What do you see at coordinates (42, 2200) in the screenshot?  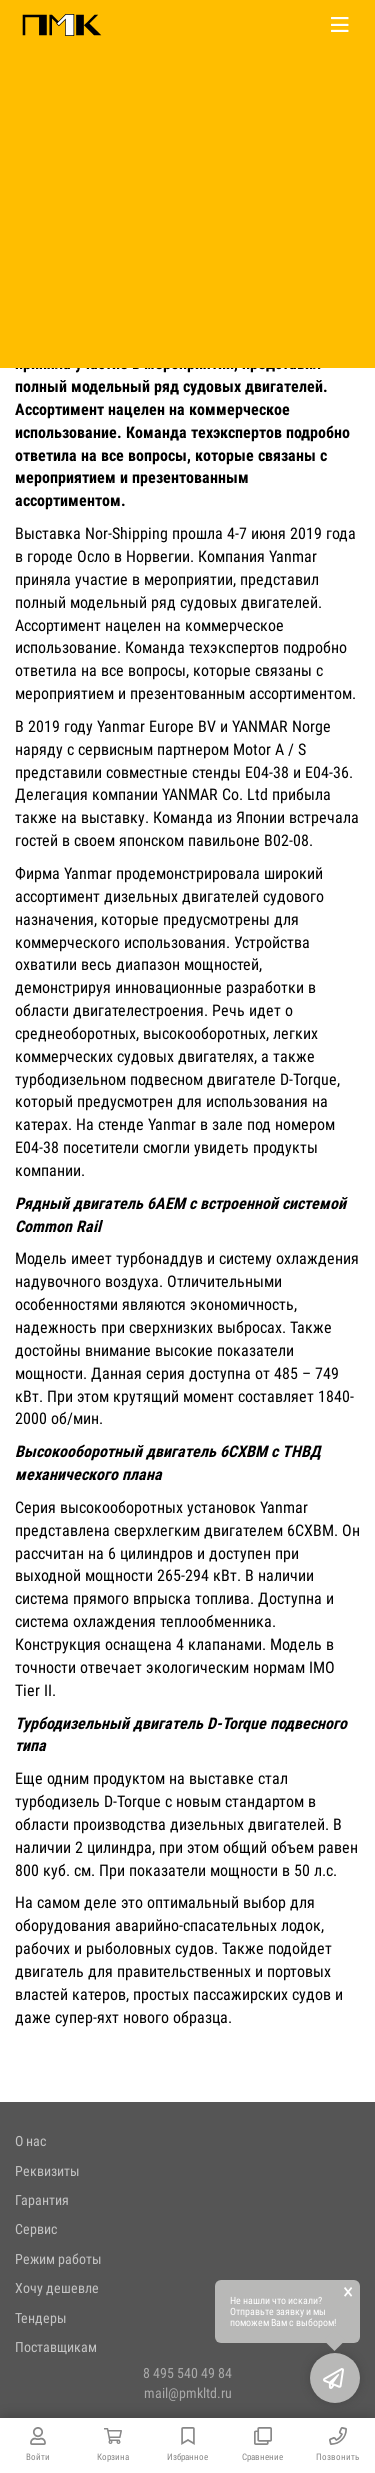 I see `Гарантия` at bounding box center [42, 2200].